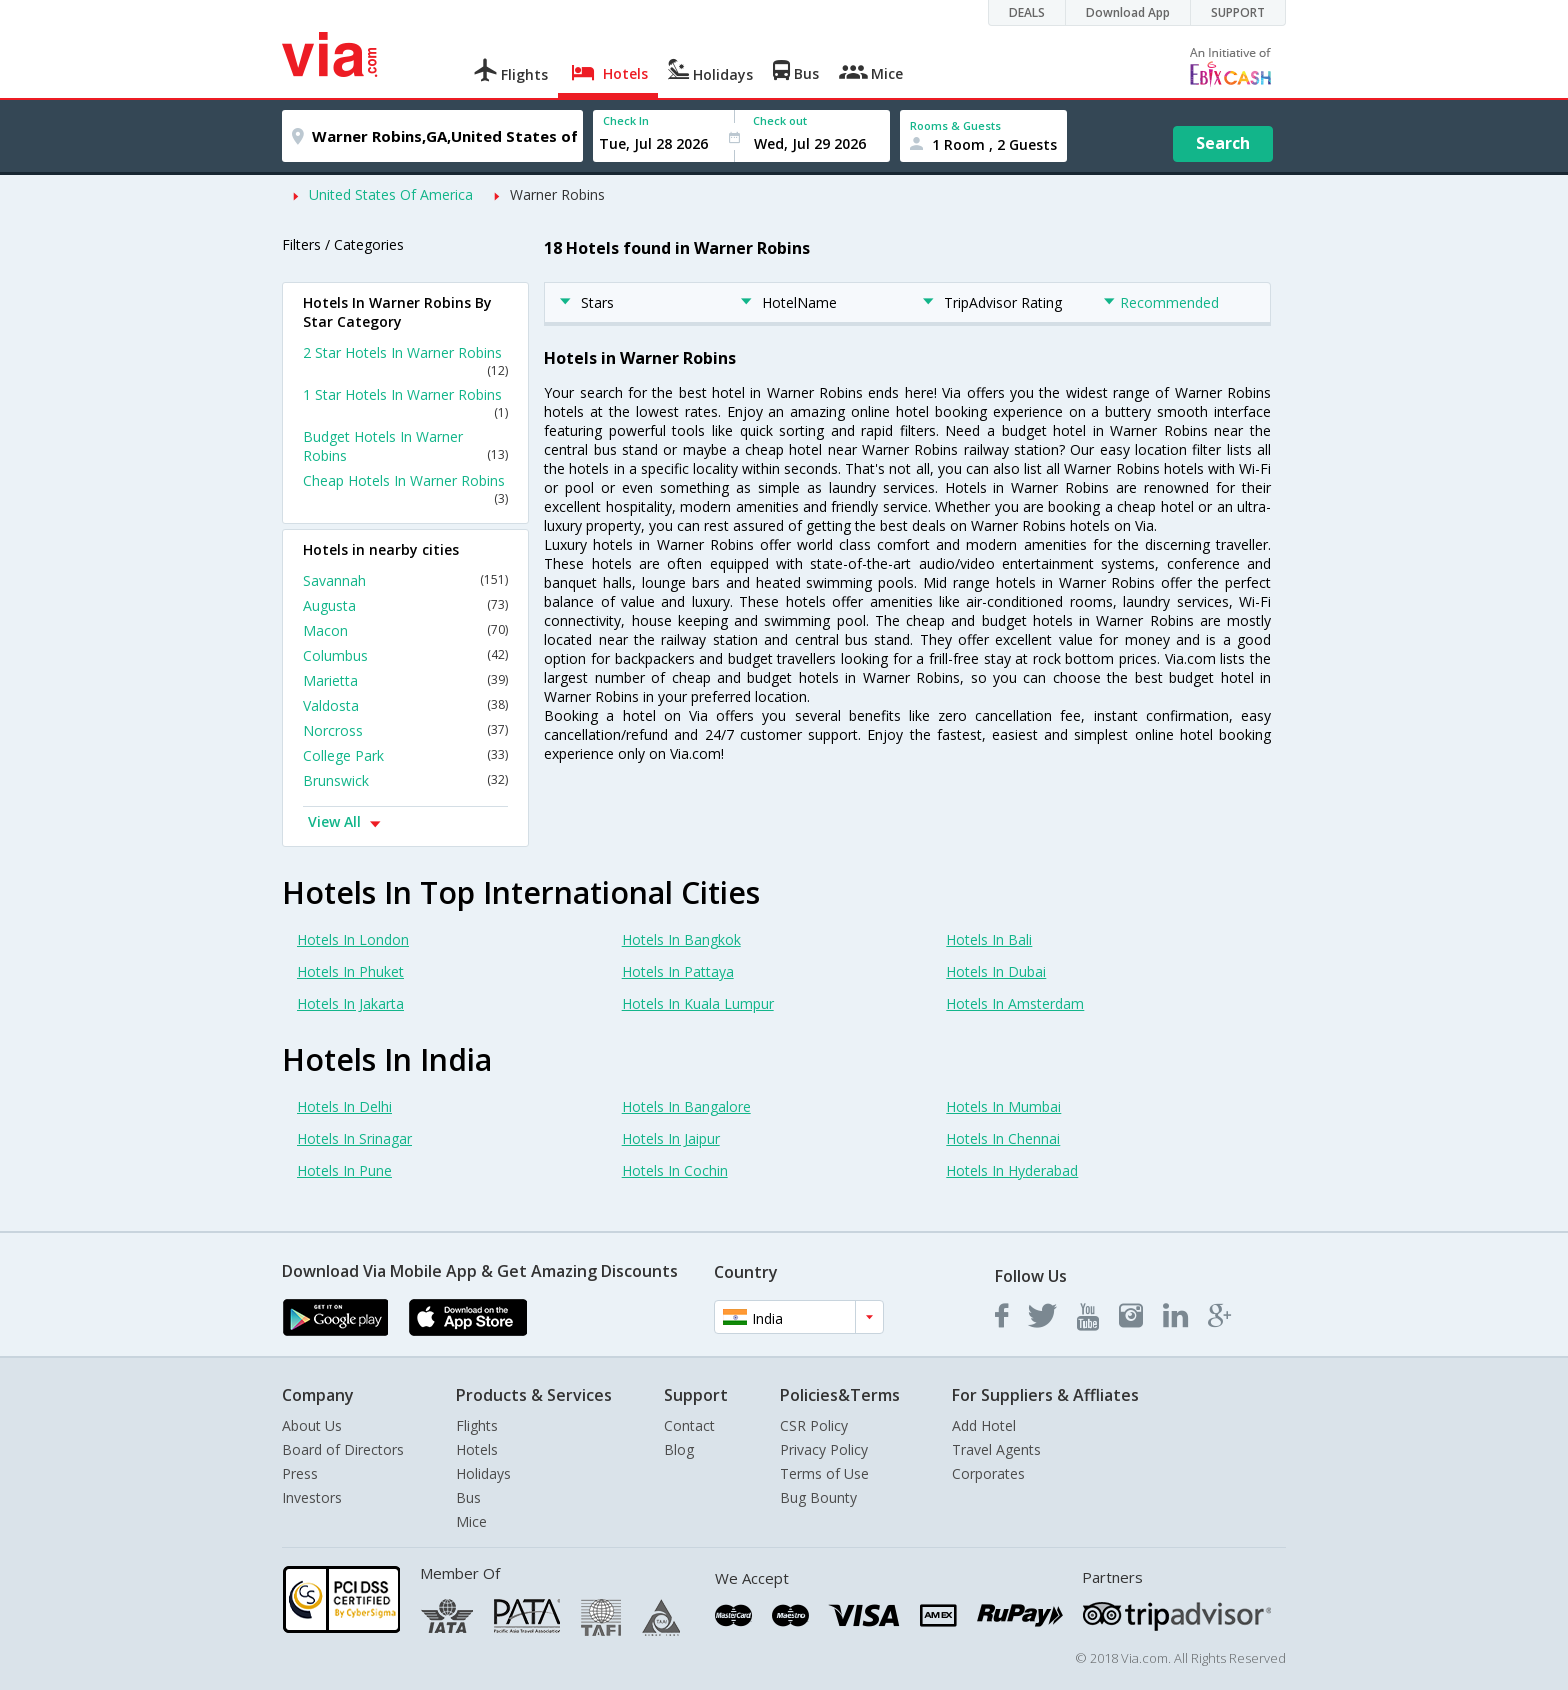  What do you see at coordinates (675, 1170) in the screenshot?
I see `Hotels In Cochin` at bounding box center [675, 1170].